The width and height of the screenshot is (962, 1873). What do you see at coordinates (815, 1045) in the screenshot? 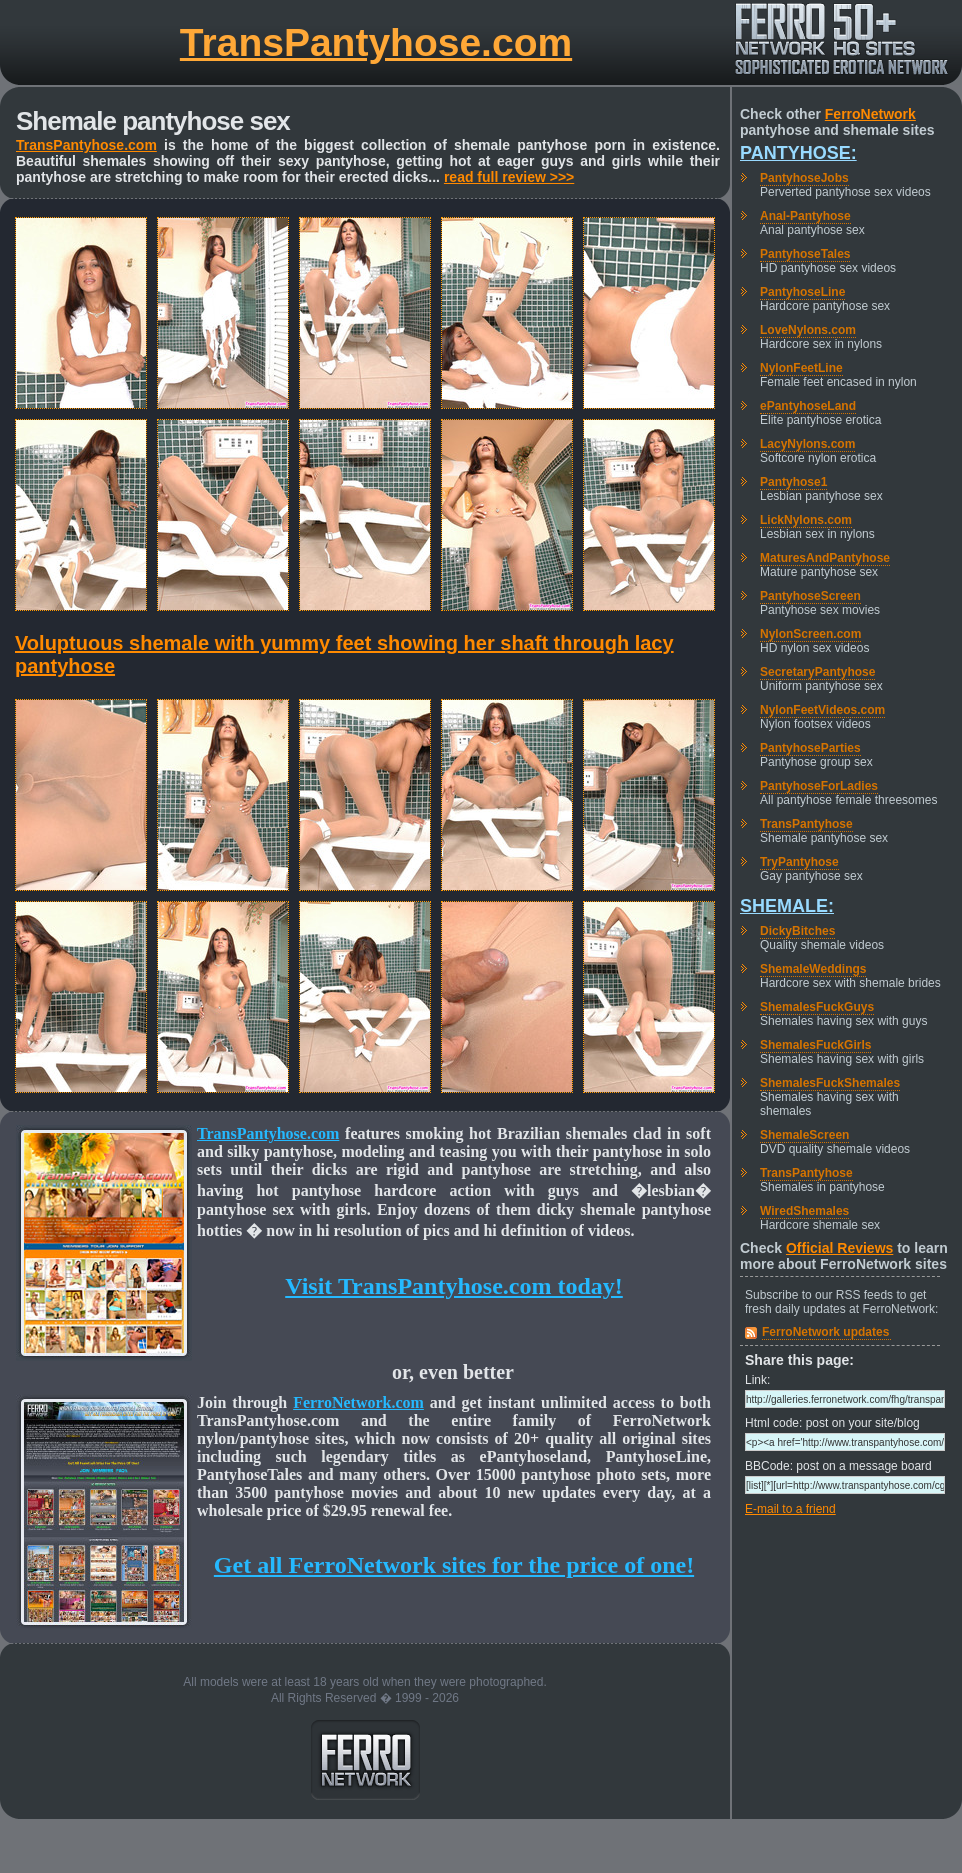
I see `ShemalesFuckGirls` at bounding box center [815, 1045].